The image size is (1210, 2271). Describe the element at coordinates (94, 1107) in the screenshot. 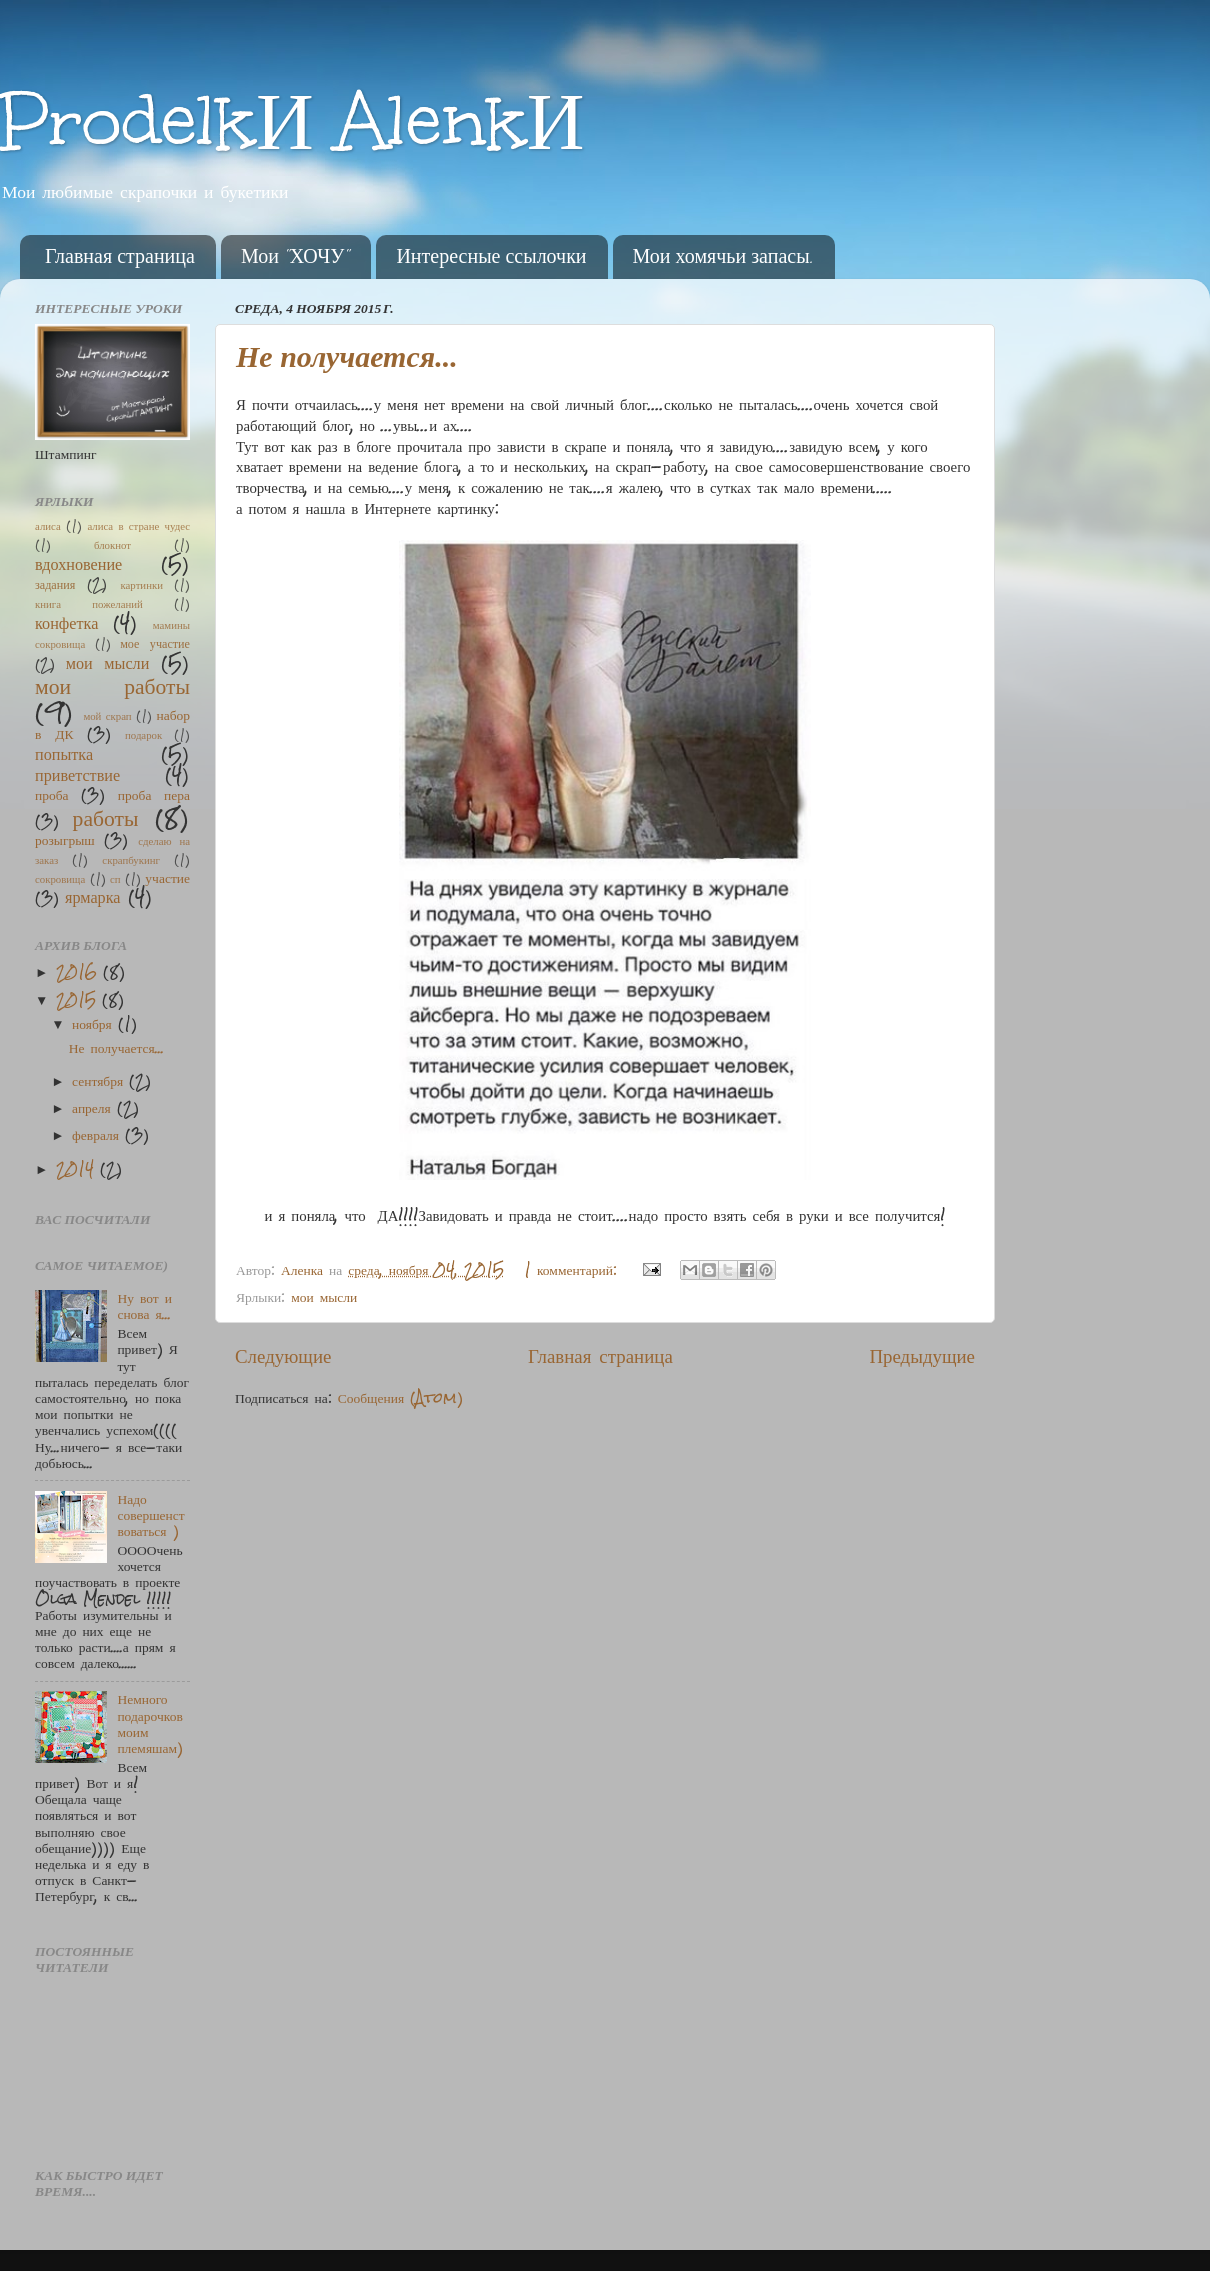

I see `апреля` at that location.